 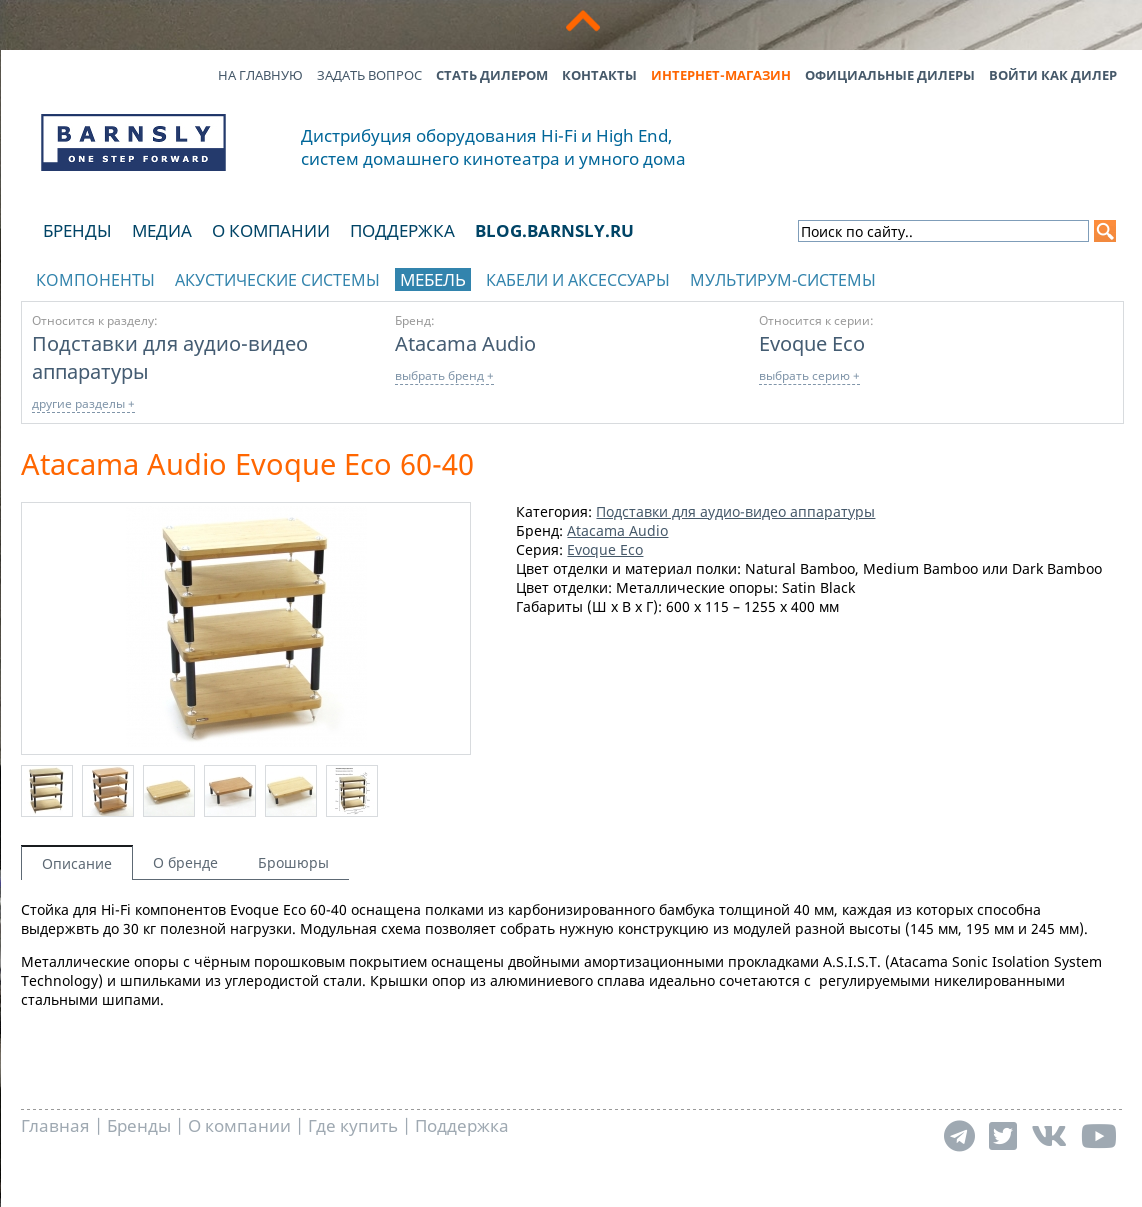 I want to click on другие разделы +, so click(x=83, y=403).